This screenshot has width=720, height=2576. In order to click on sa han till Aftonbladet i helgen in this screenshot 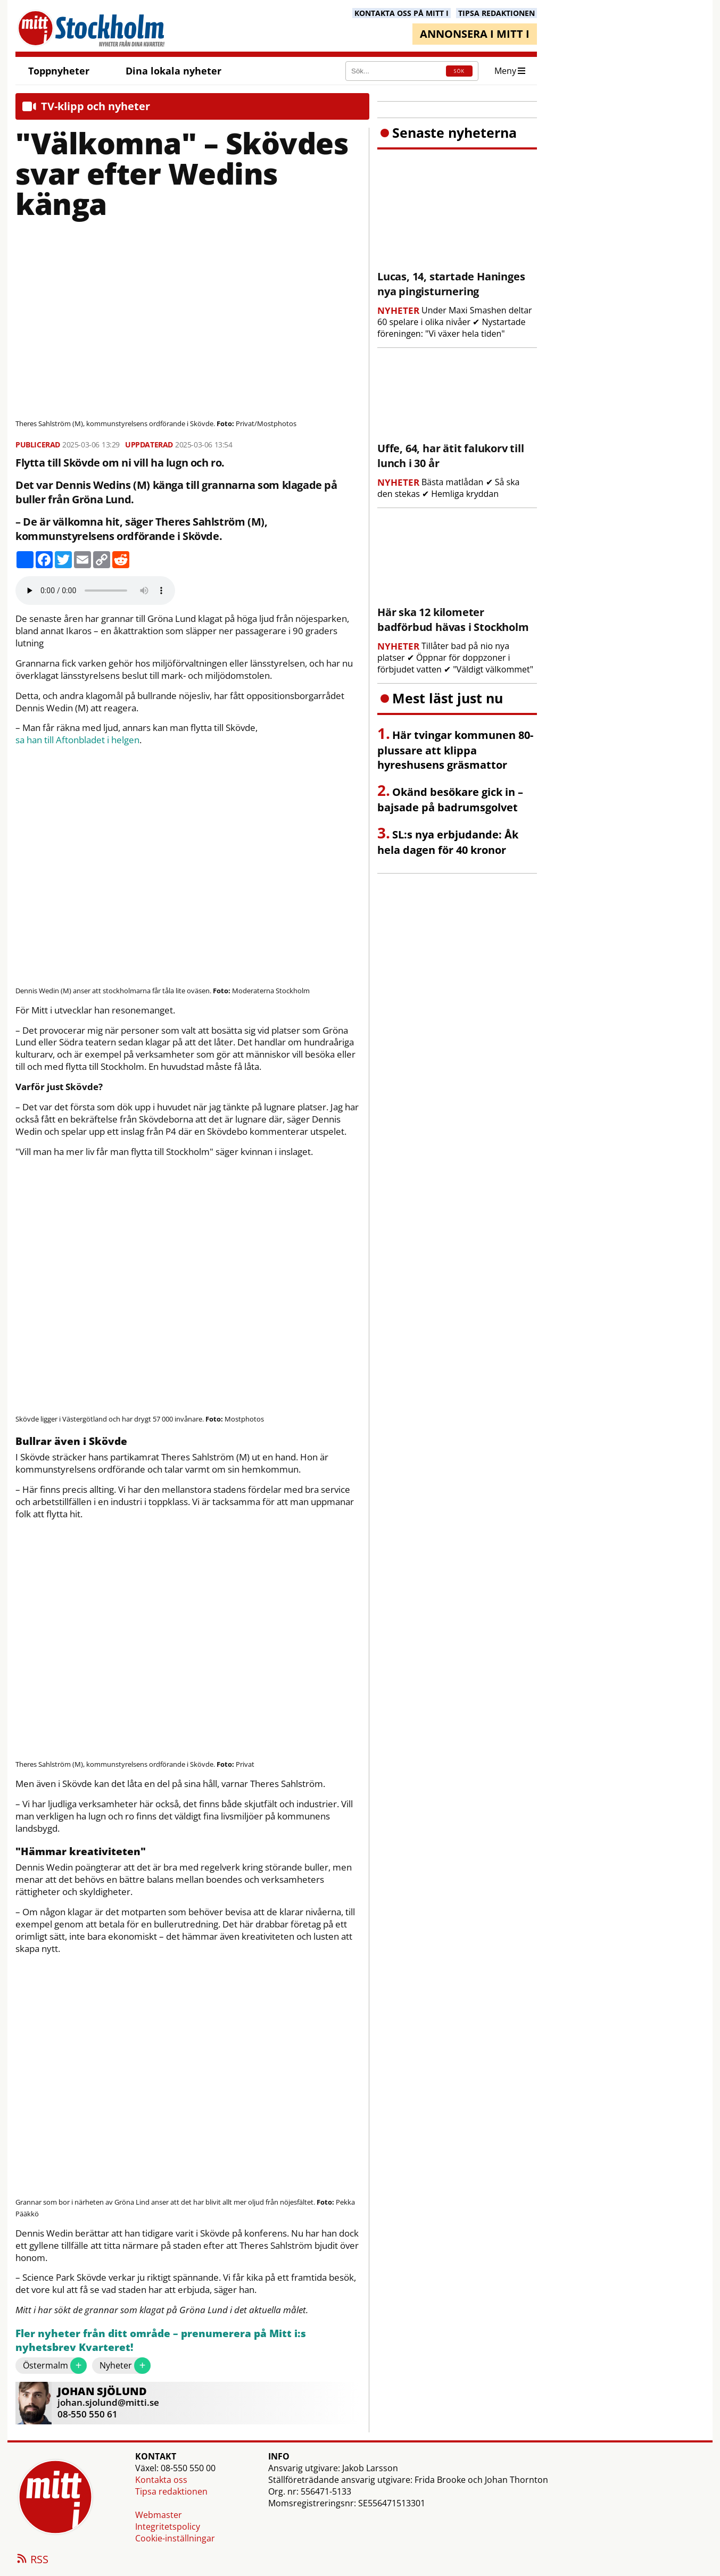, I will do `click(77, 740)`.